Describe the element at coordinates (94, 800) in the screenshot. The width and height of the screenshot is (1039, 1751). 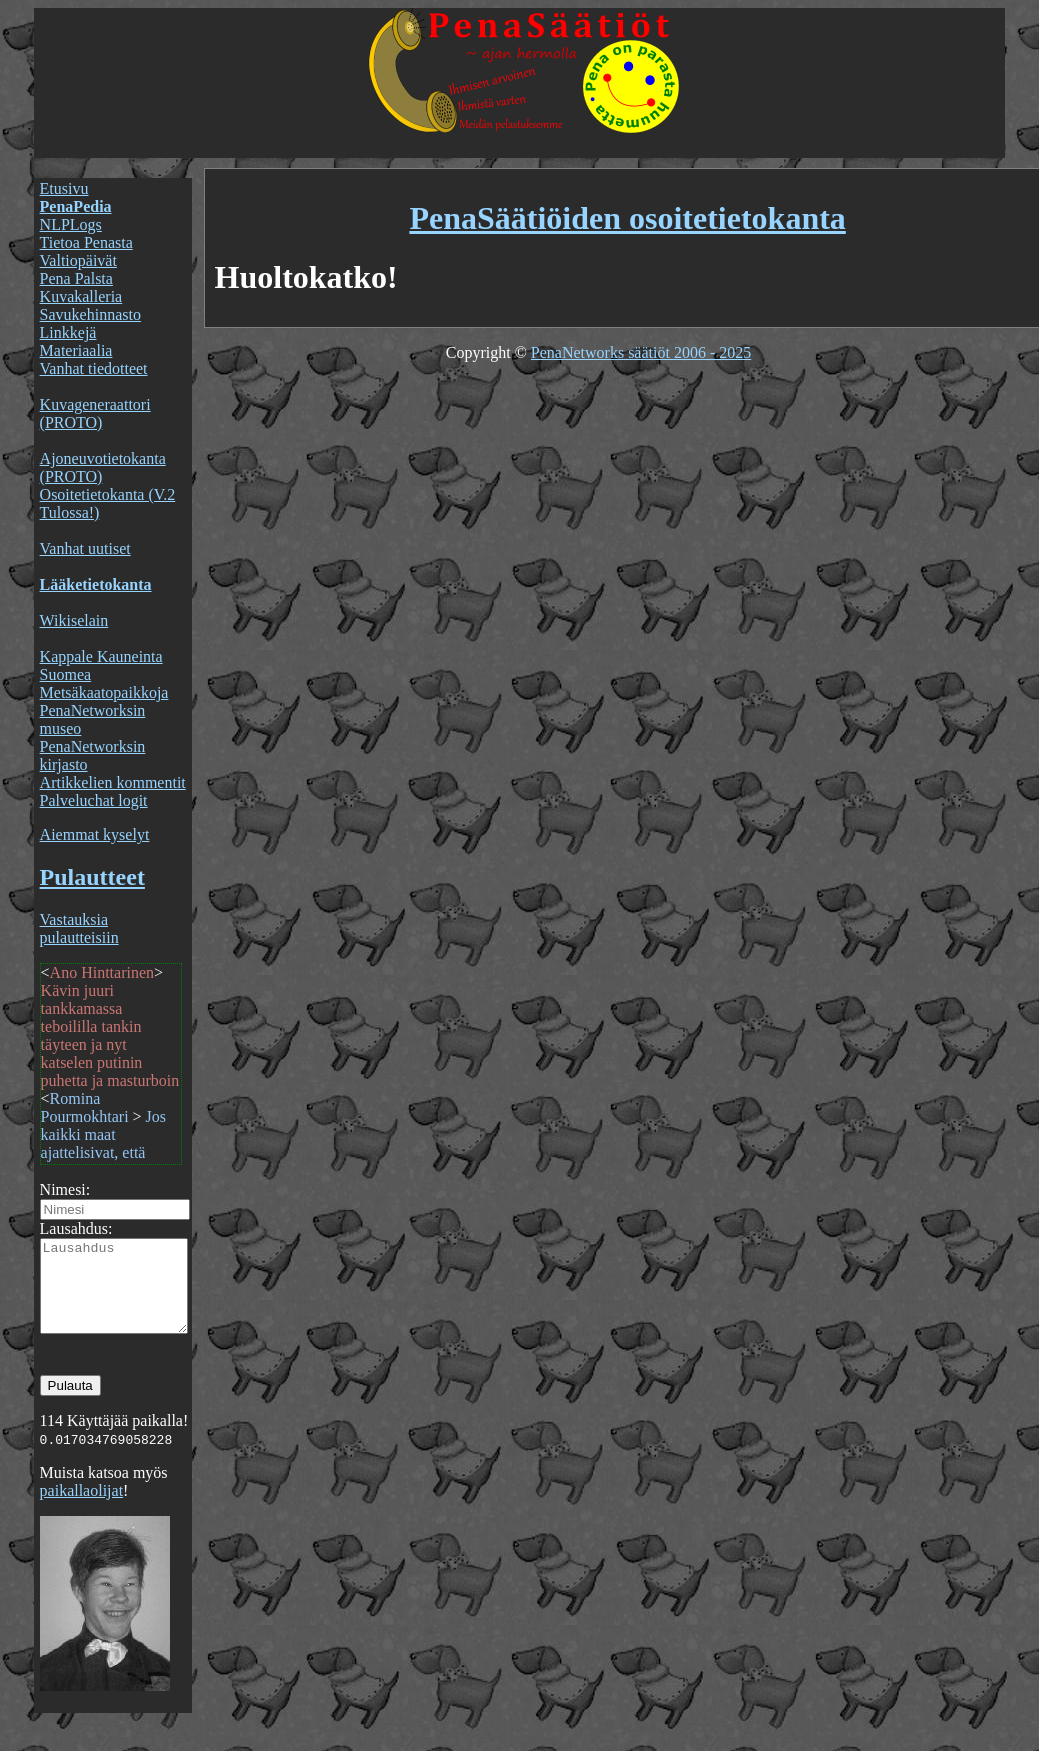
I see `Palveluchat logit` at that location.